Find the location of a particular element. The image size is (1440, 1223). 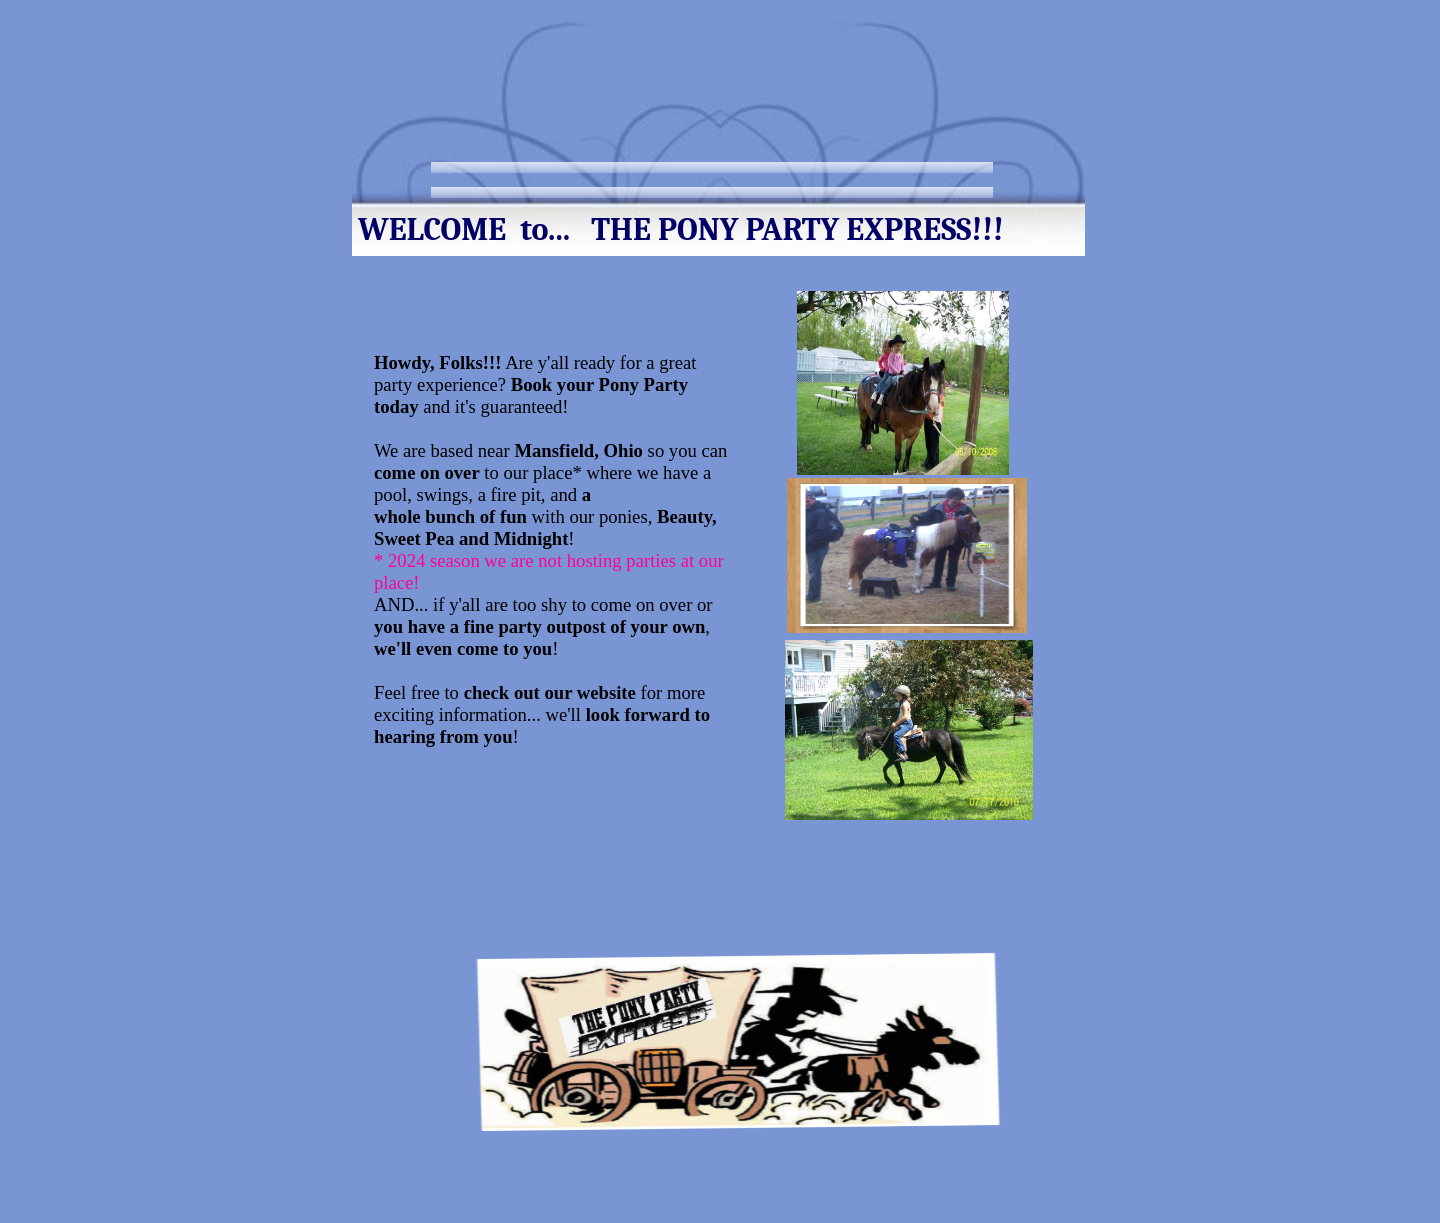

Terms is located at coordinates (856, 173).